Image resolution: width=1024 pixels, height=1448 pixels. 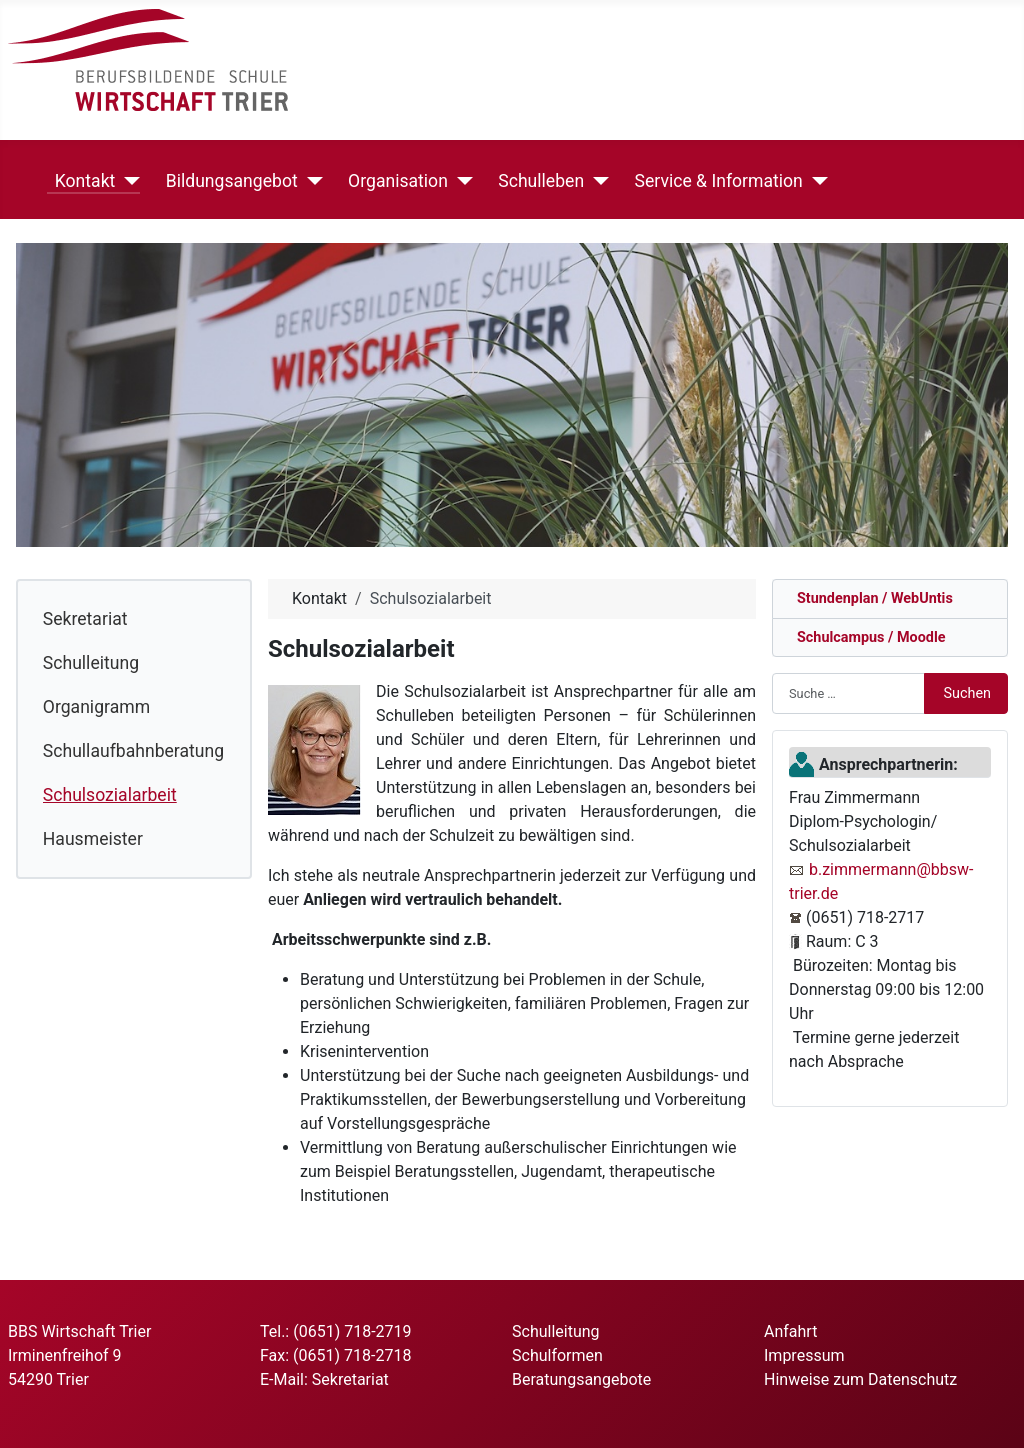 I want to click on Hinweise zum Datenschutz, so click(x=860, y=1379).